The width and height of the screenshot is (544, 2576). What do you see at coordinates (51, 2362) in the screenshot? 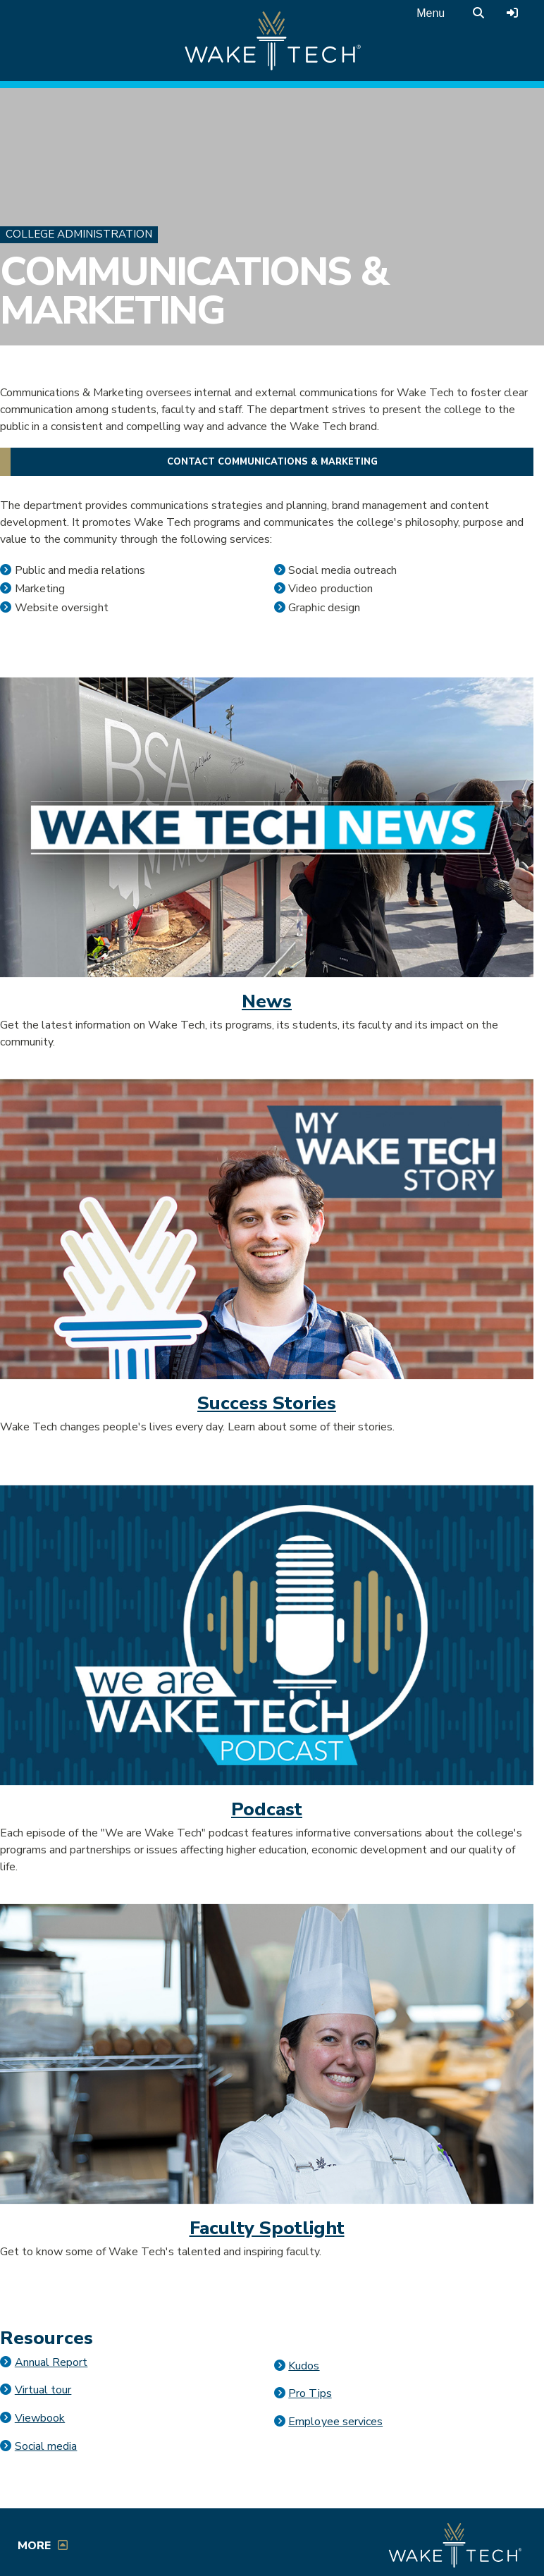
I see `Annual Report` at bounding box center [51, 2362].